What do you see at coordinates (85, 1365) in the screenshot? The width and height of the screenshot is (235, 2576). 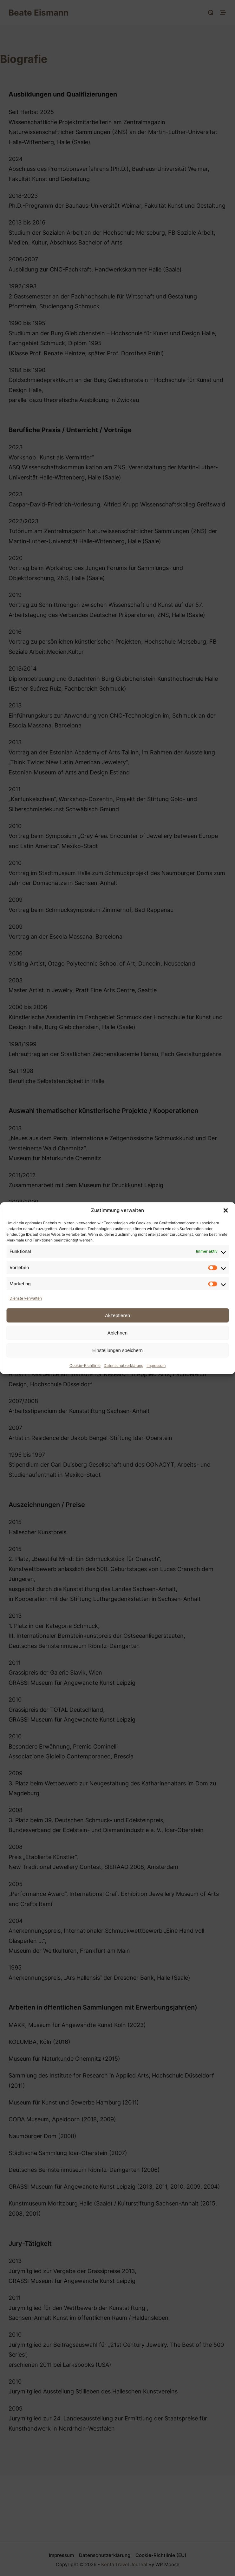 I see `Cookie-Richtlinie` at bounding box center [85, 1365].